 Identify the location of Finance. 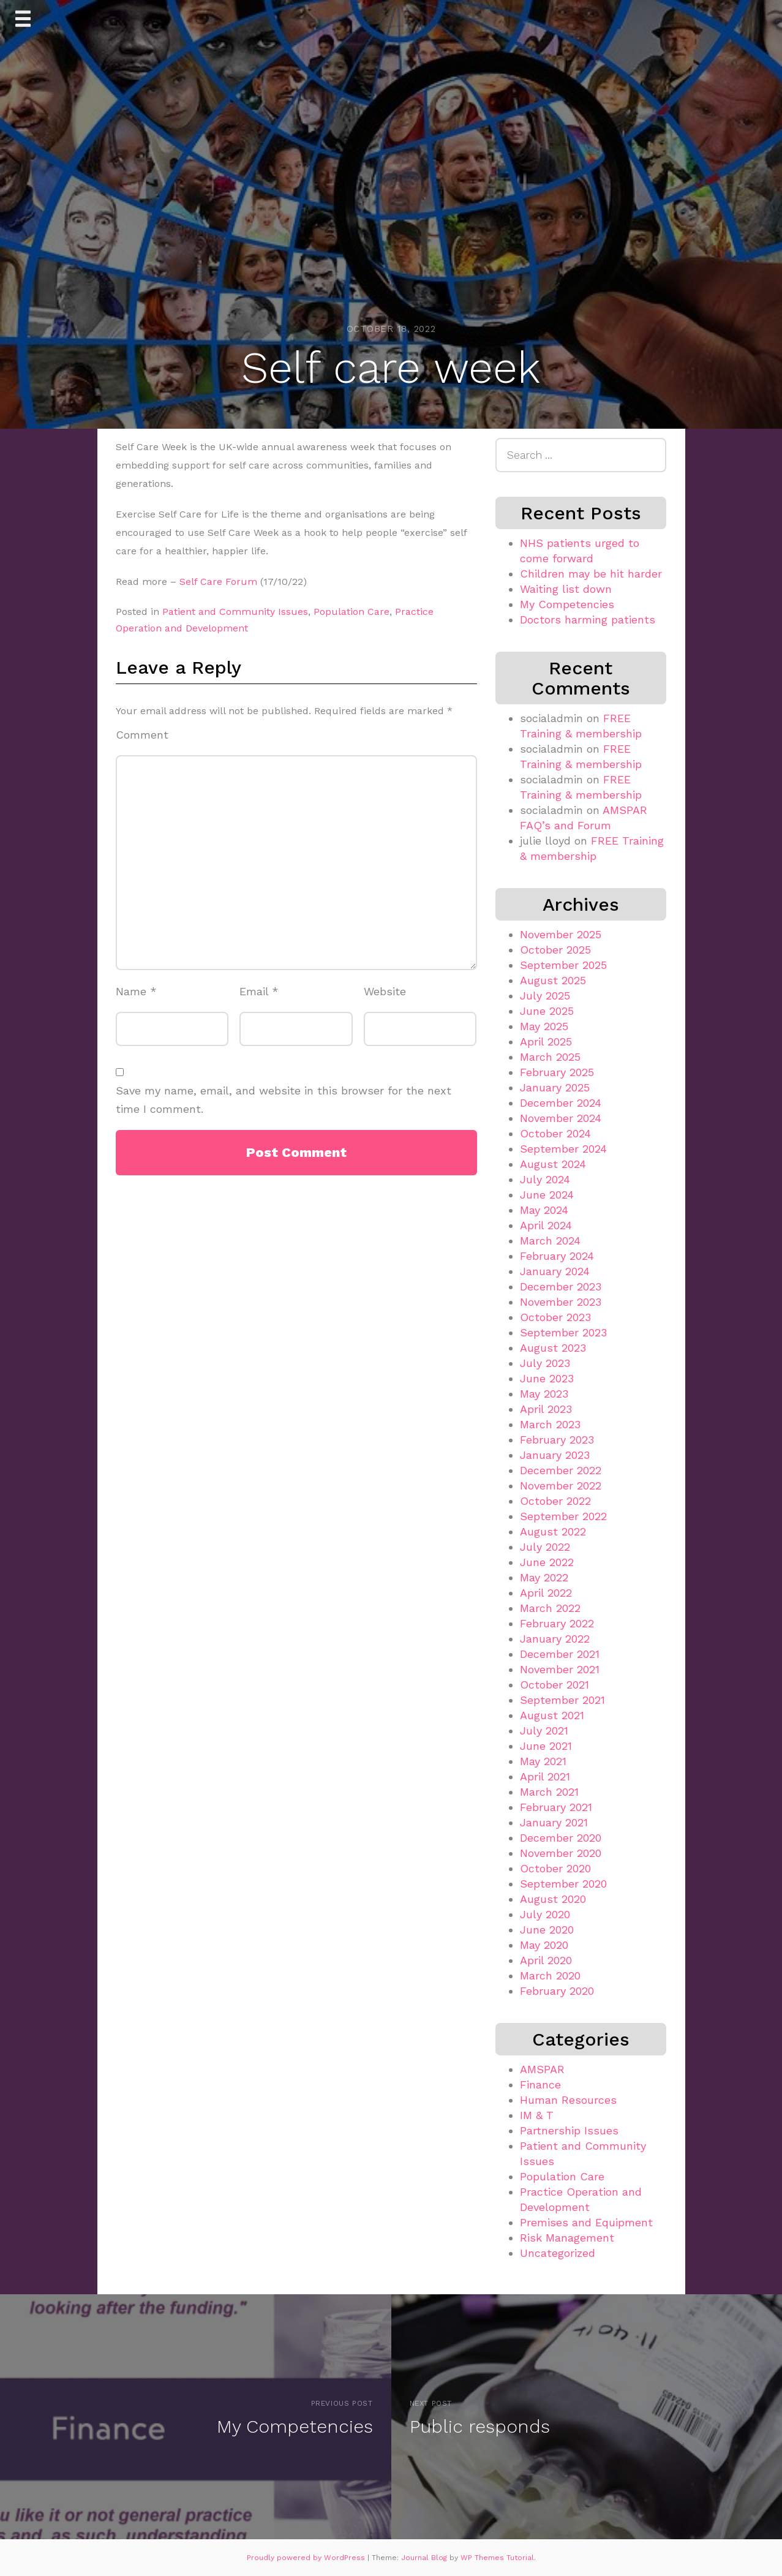
(540, 2084).